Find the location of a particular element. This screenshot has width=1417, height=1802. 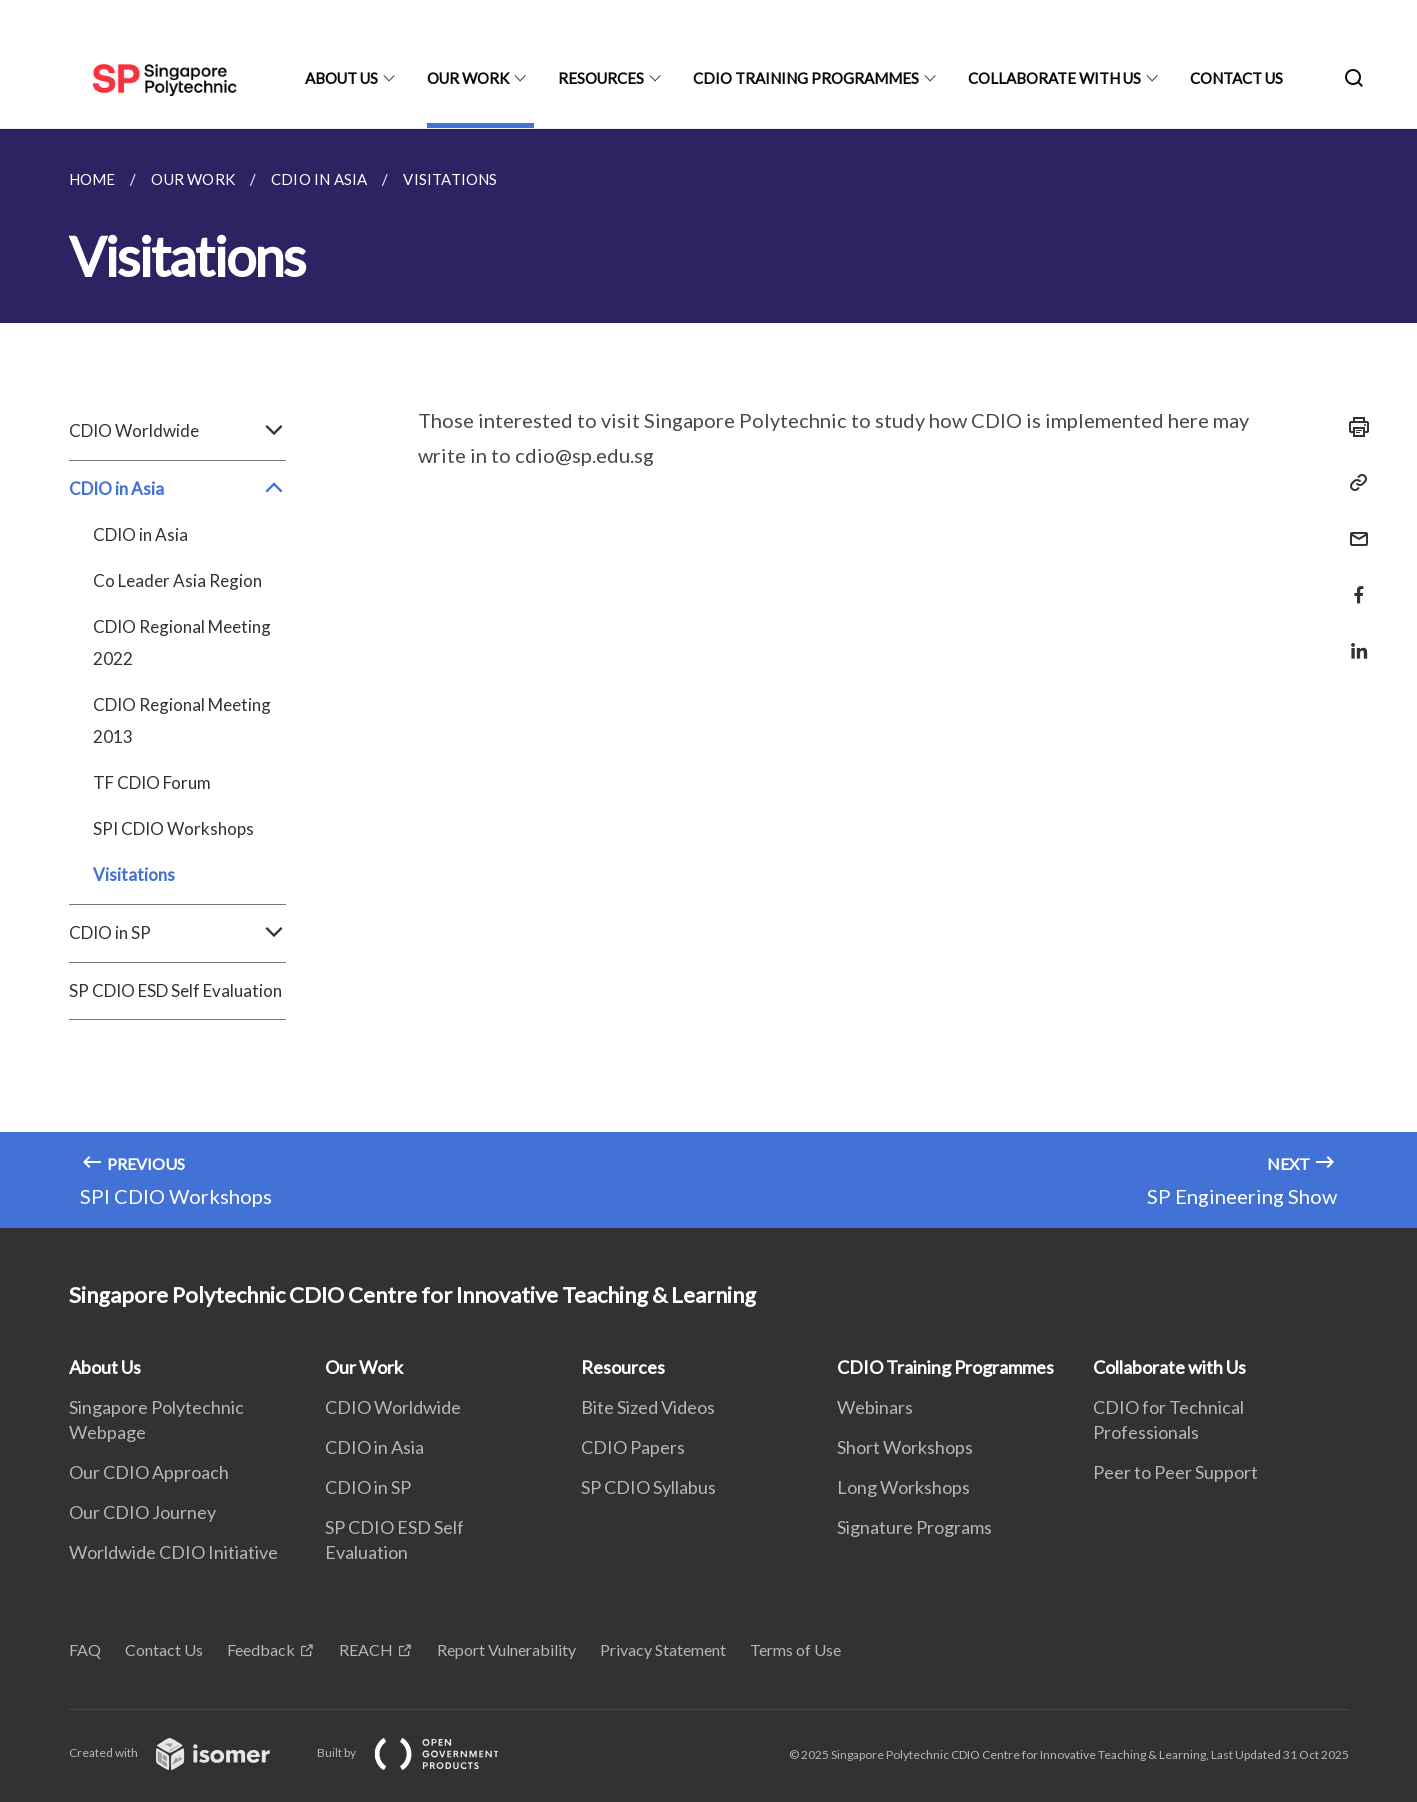

[Copy Link] is located at coordinates (1353, 483).